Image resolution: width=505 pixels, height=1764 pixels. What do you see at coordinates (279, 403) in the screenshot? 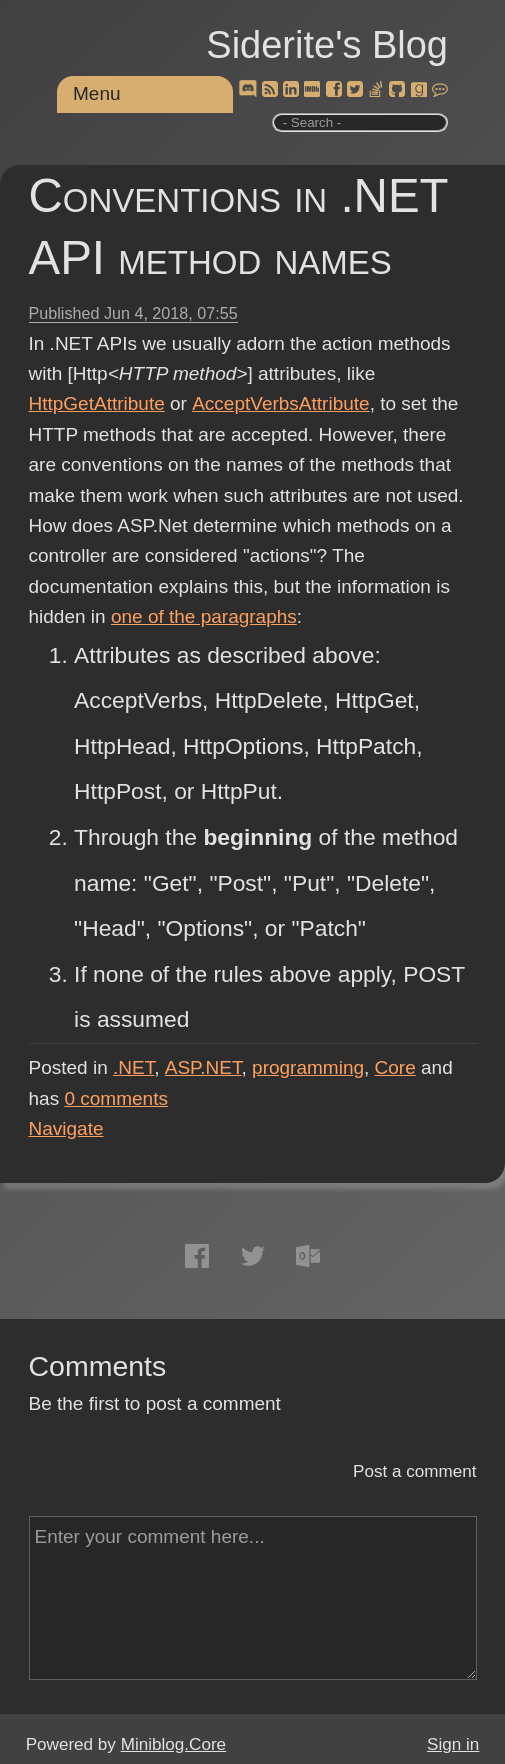
I see `AcceptVerbsAttribute` at bounding box center [279, 403].